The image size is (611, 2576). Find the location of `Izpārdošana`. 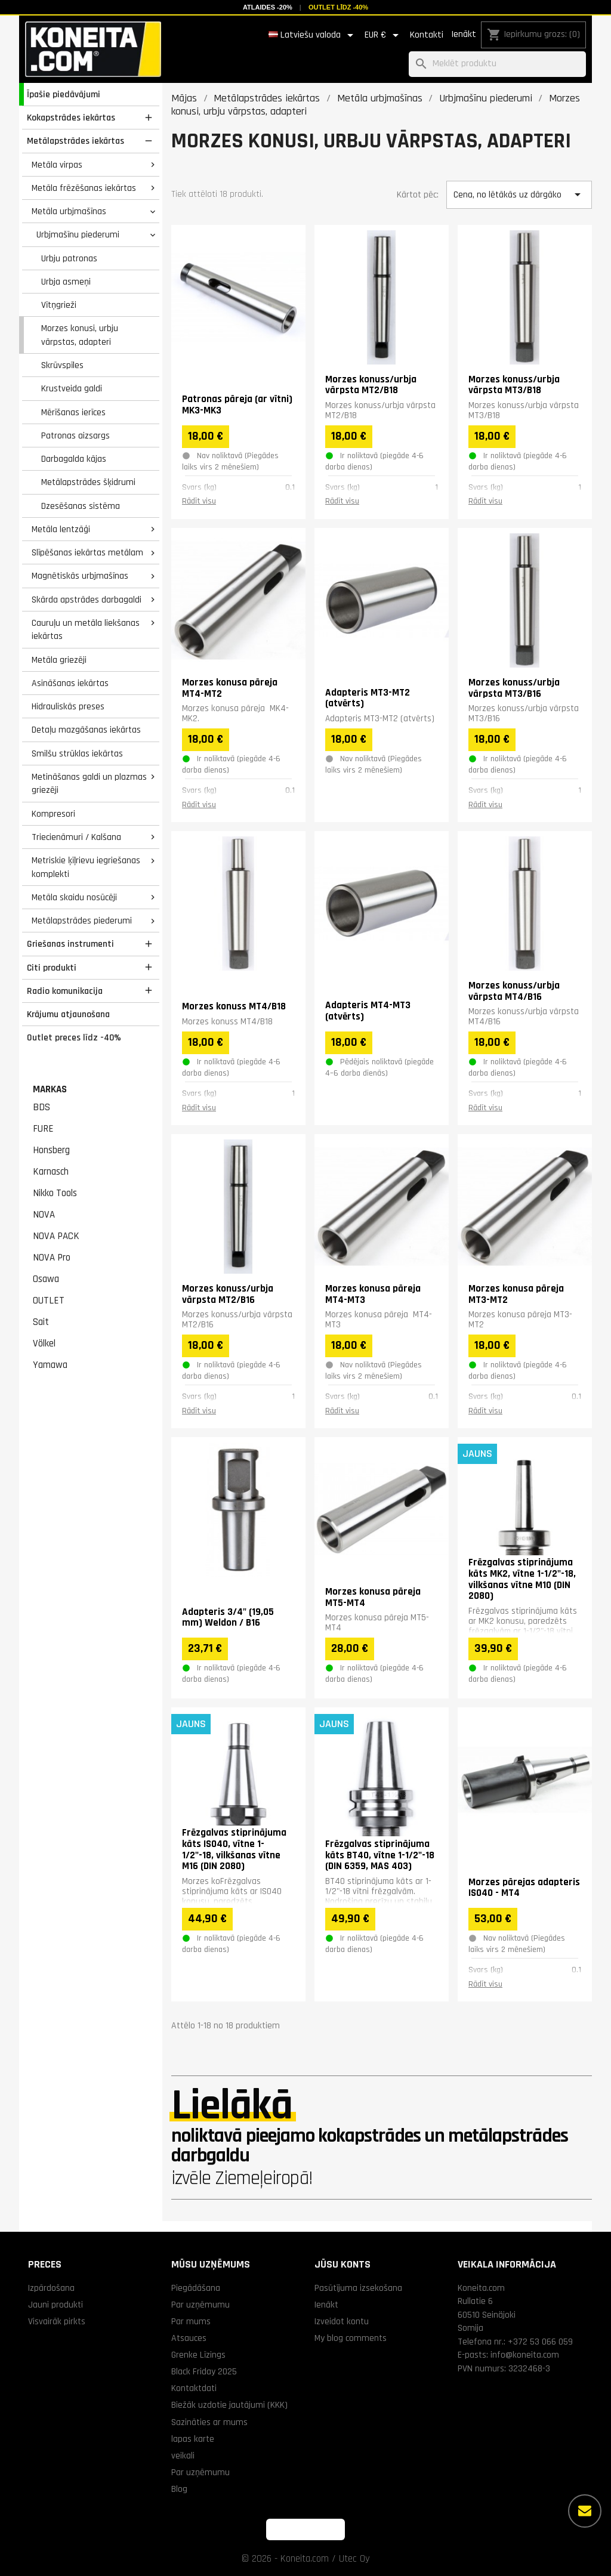

Izpārdošana is located at coordinates (51, 2288).